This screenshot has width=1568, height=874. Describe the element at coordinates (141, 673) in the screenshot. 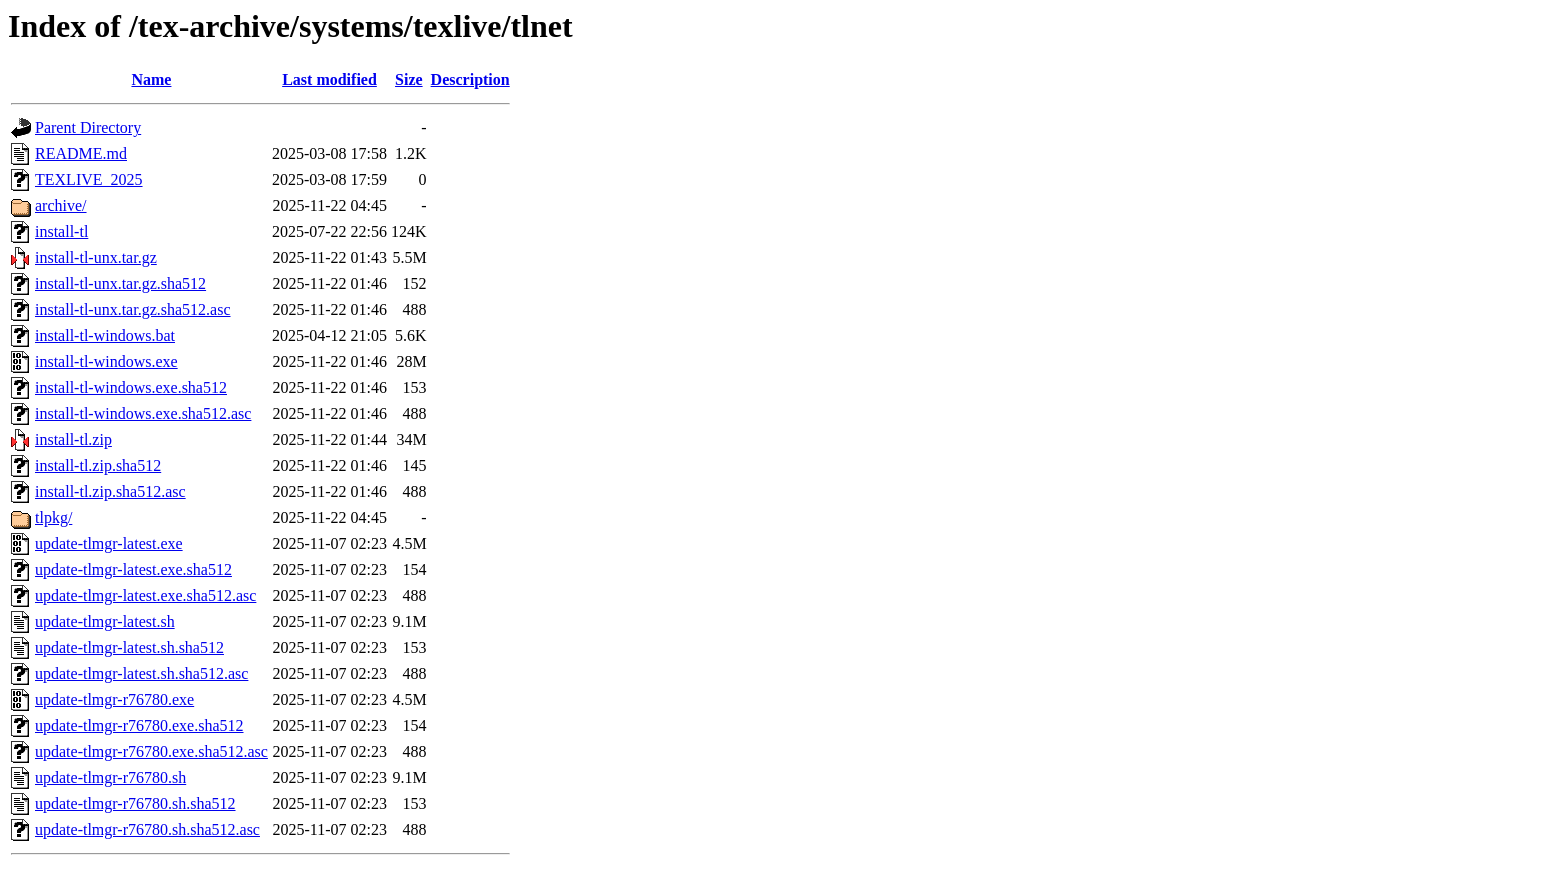

I see `update-tlmgr-latest.sh.sha512.asc` at that location.